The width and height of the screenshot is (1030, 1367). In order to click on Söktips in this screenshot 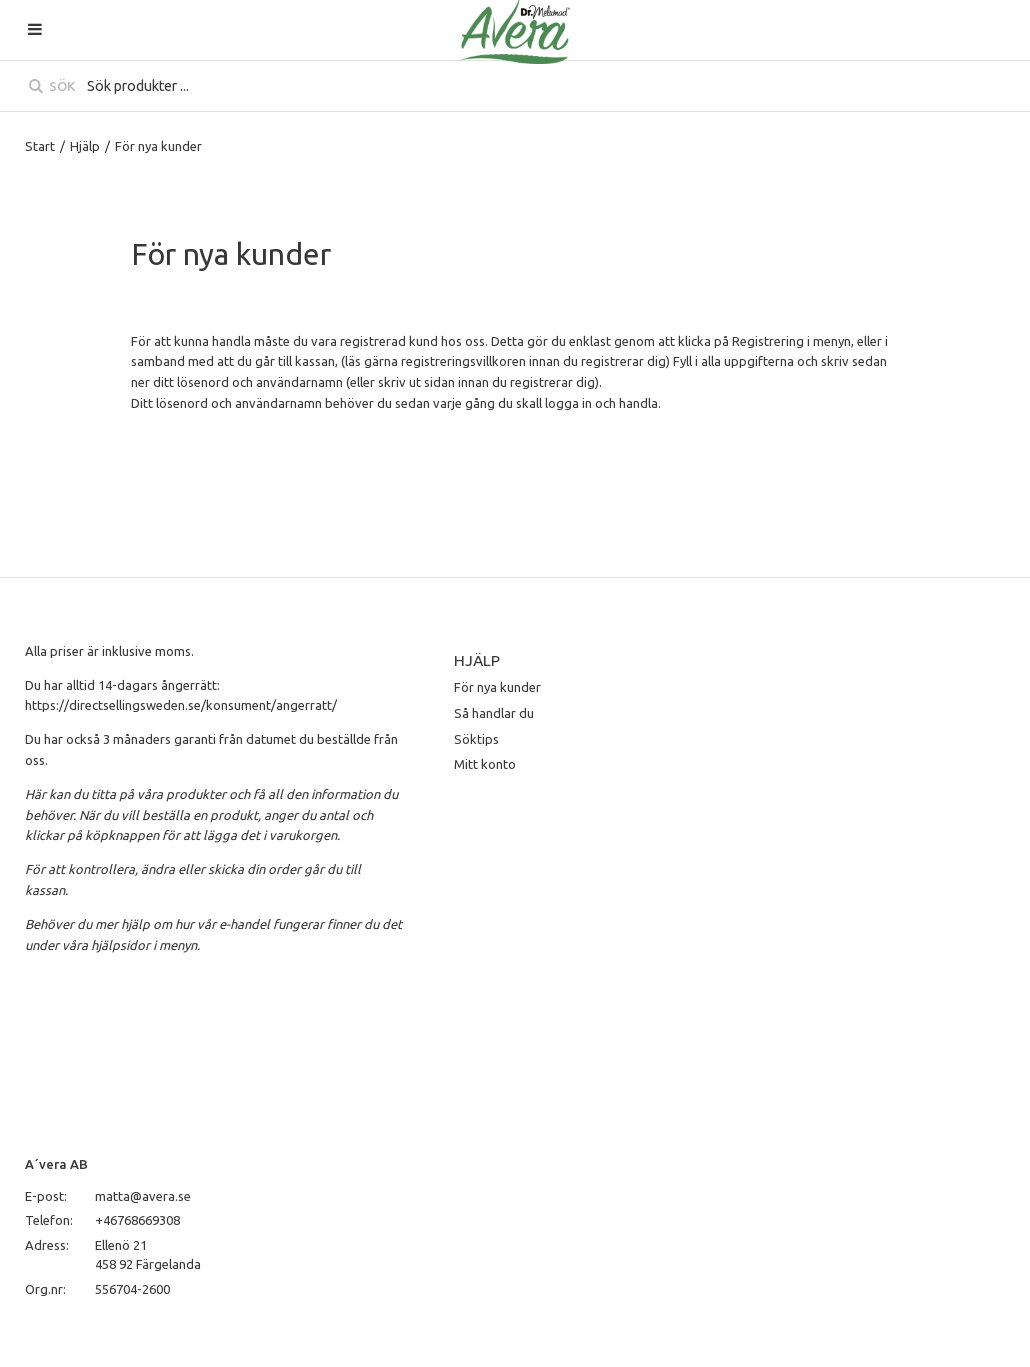, I will do `click(476, 739)`.